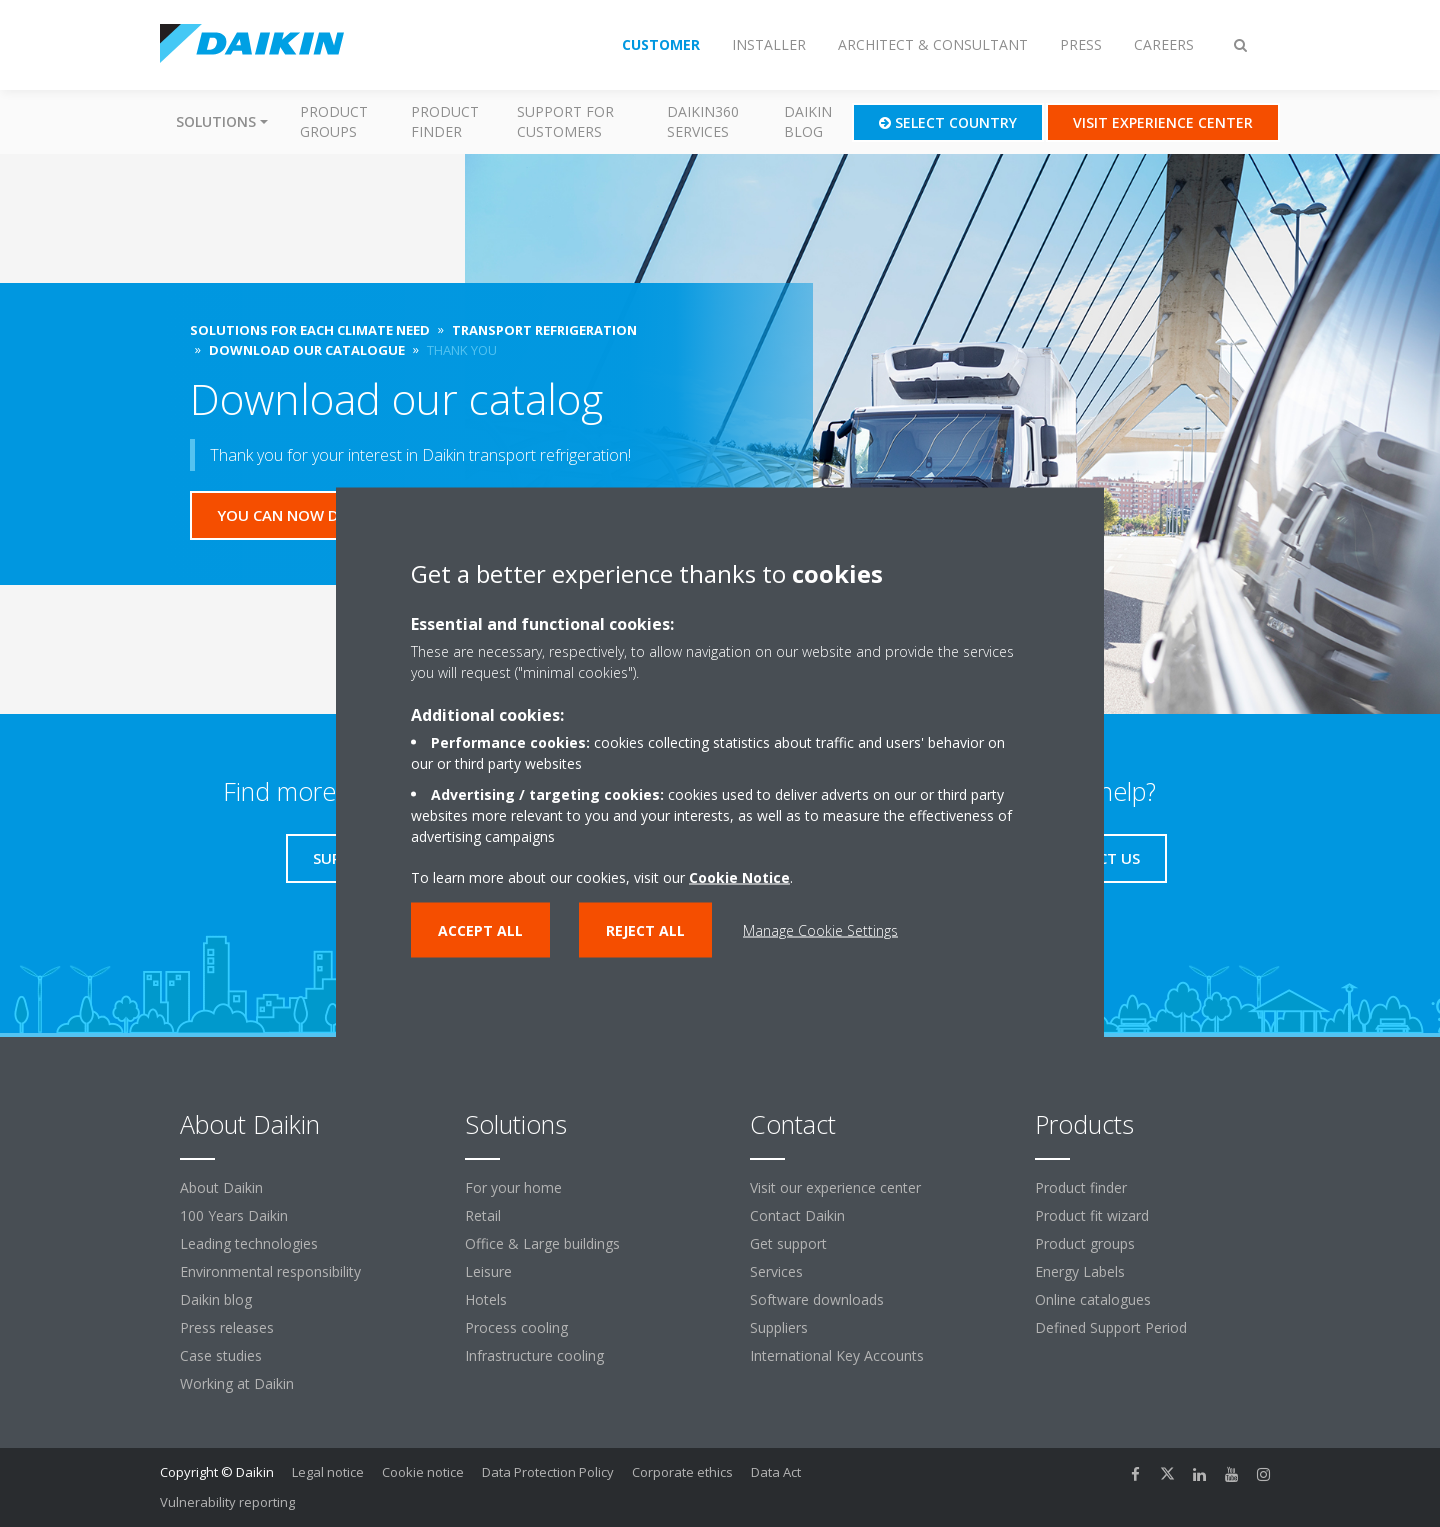  What do you see at coordinates (270, 1271) in the screenshot?
I see `Environmental responsibility` at bounding box center [270, 1271].